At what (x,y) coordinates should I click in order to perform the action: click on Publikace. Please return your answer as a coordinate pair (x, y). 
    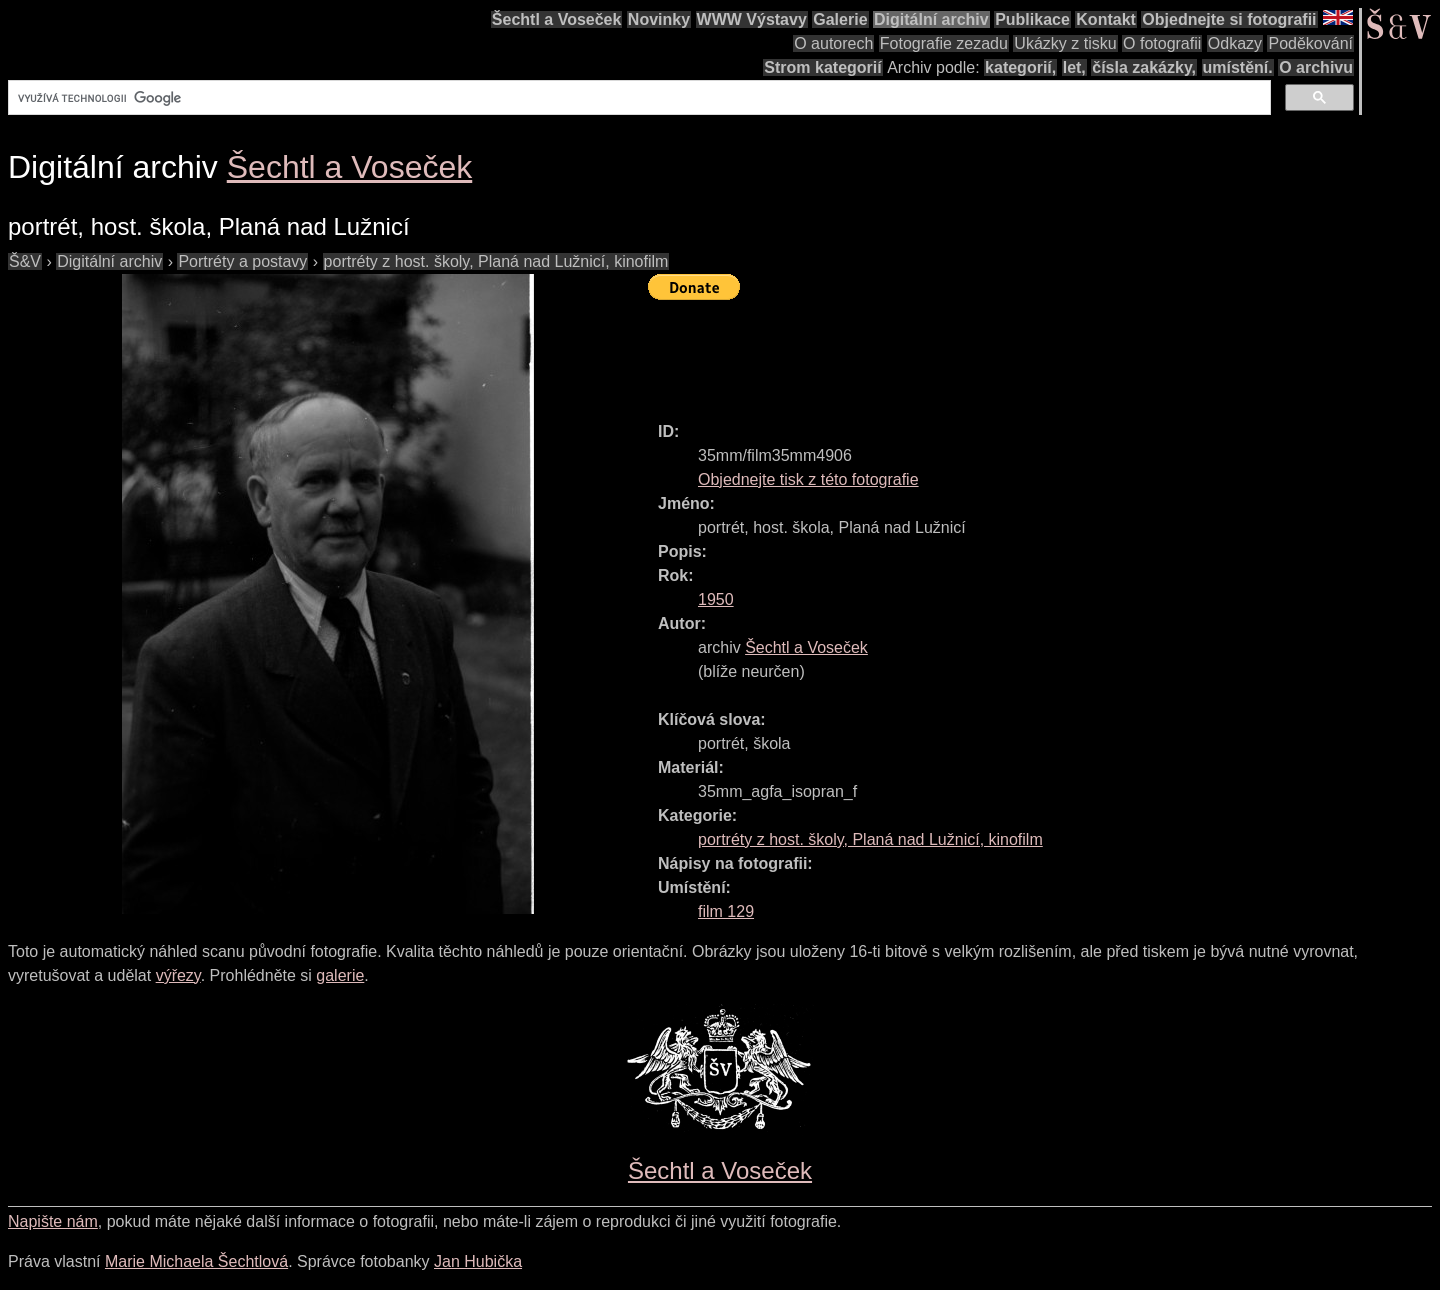
    Looking at the image, I should click on (1032, 19).